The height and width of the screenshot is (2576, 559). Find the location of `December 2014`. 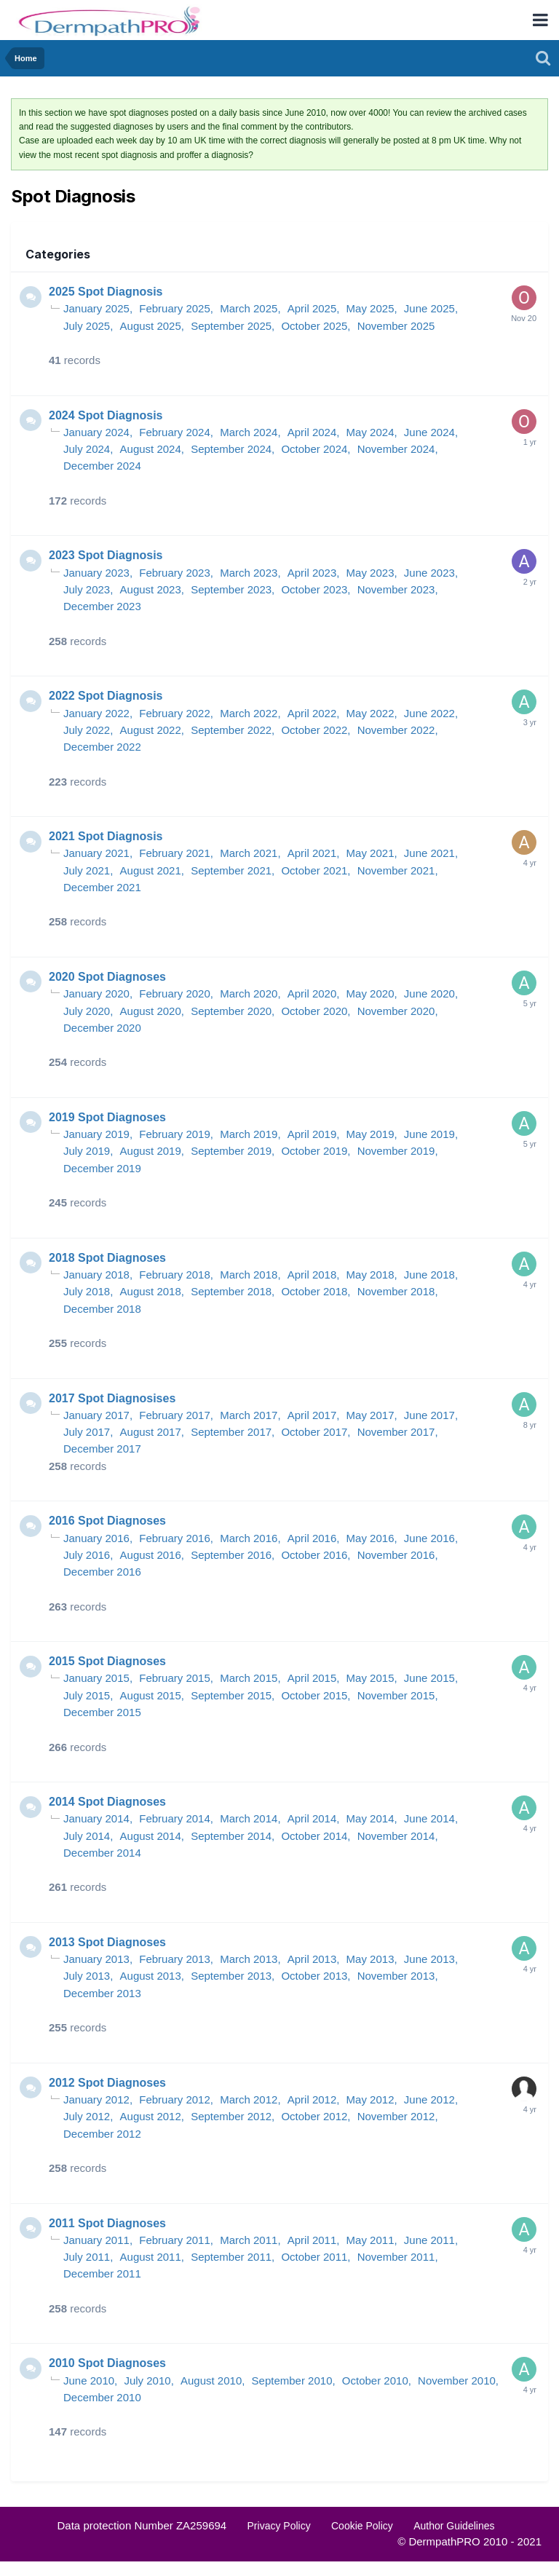

December 2014 is located at coordinates (102, 1852).